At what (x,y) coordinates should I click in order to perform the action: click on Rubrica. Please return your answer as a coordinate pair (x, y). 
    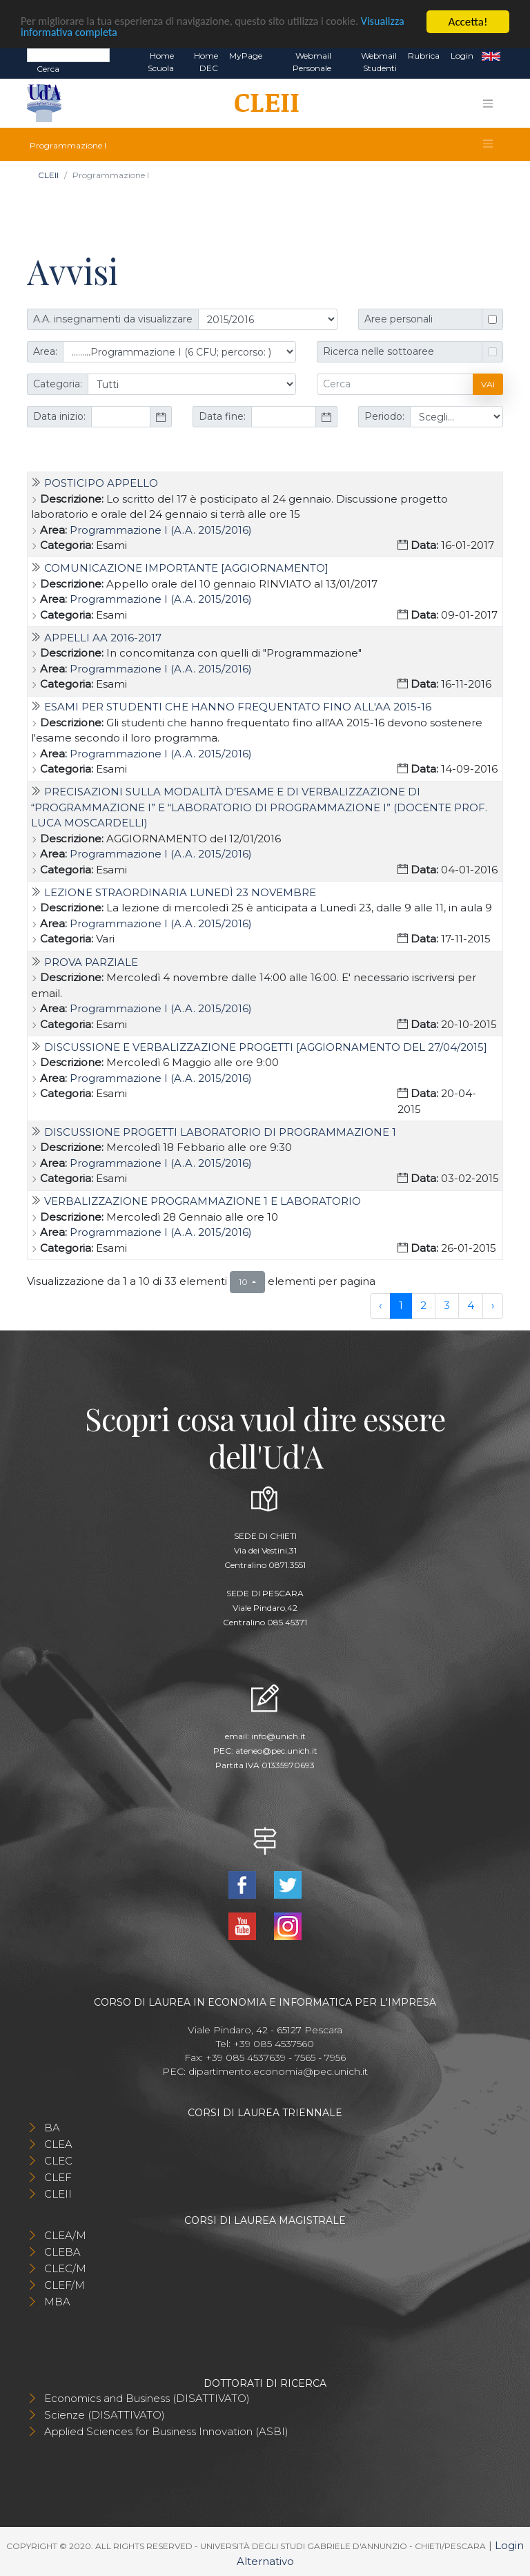
    Looking at the image, I should click on (424, 55).